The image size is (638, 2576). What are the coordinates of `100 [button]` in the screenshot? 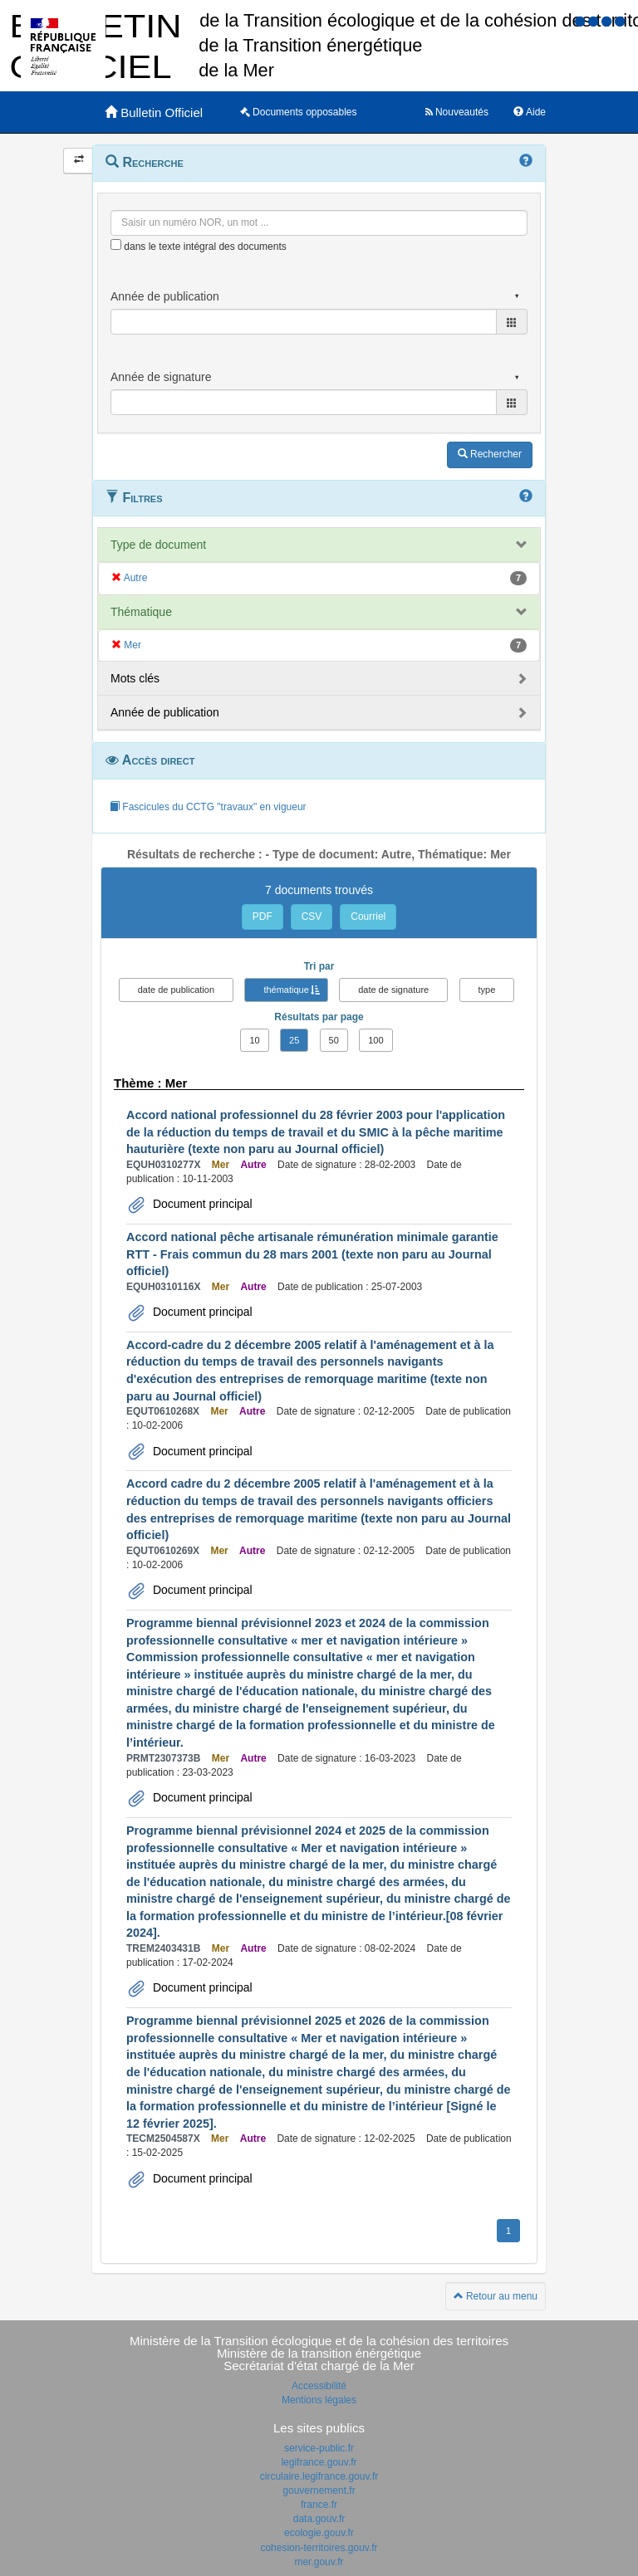 It's located at (375, 1040).